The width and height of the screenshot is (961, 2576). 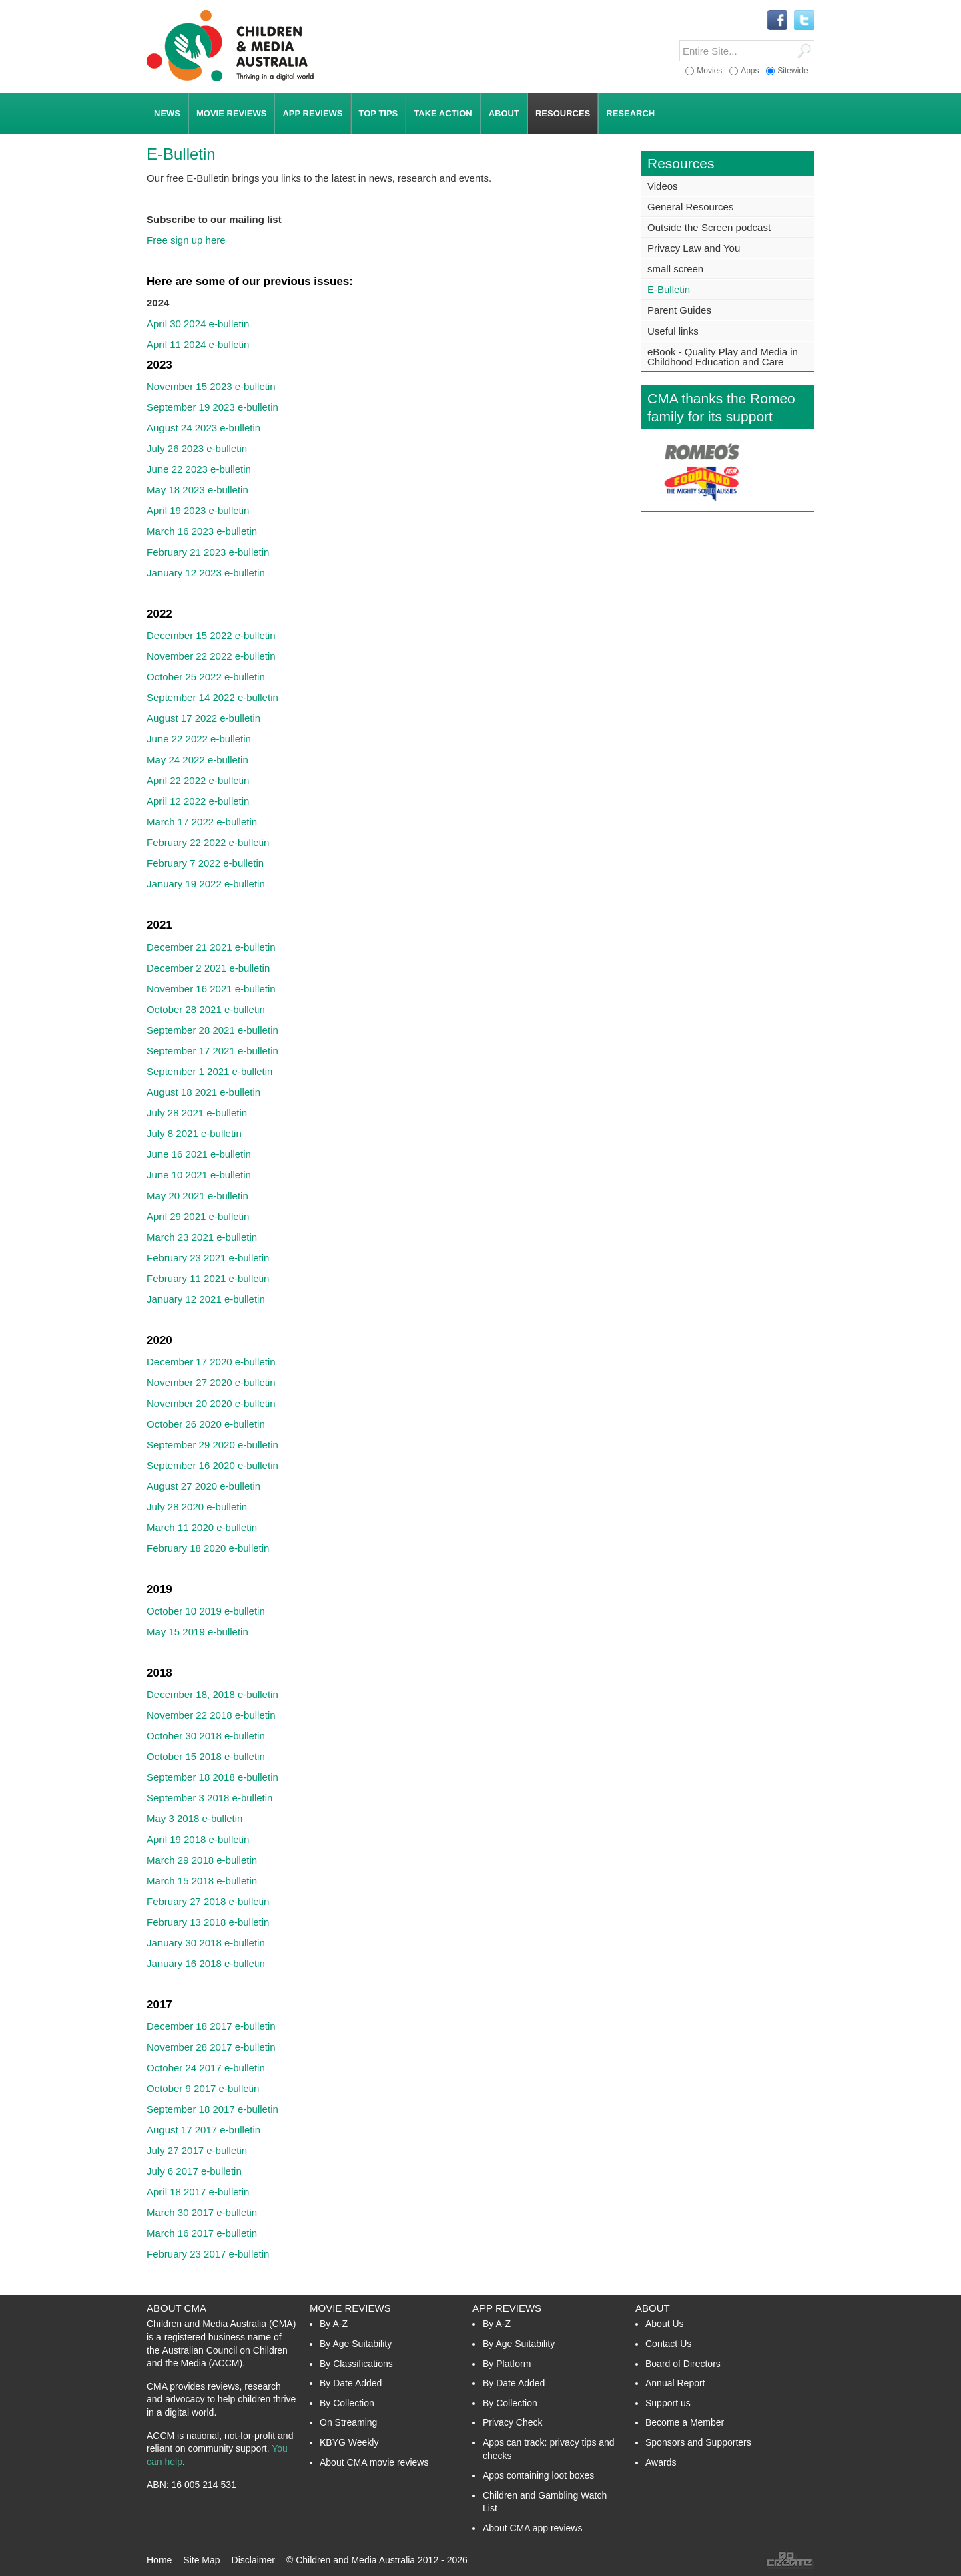 What do you see at coordinates (662, 186) in the screenshot?
I see `Videos` at bounding box center [662, 186].